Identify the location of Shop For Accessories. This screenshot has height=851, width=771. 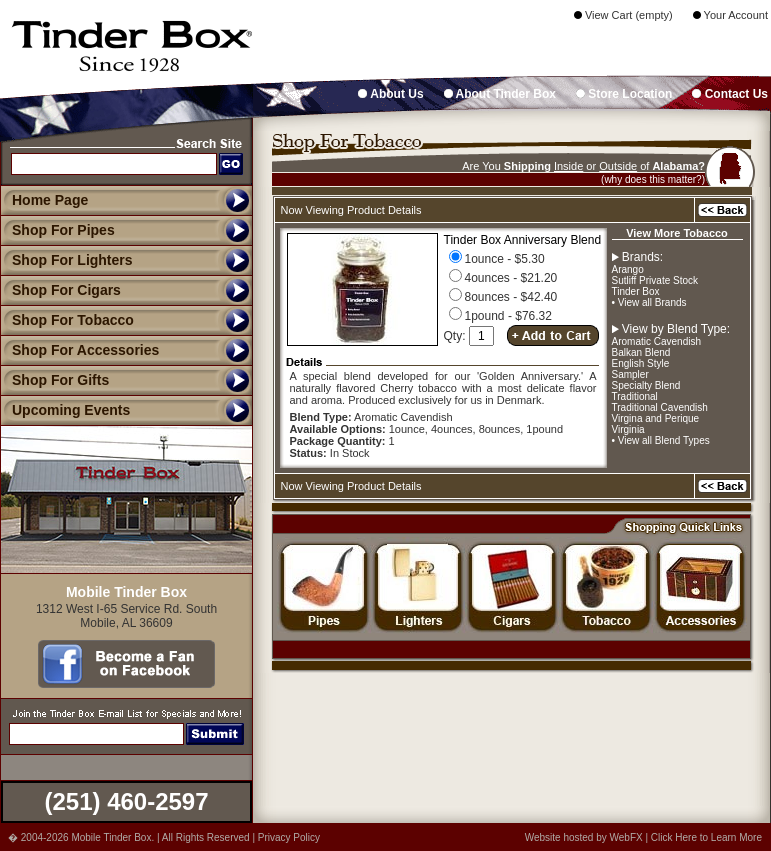
(79, 350).